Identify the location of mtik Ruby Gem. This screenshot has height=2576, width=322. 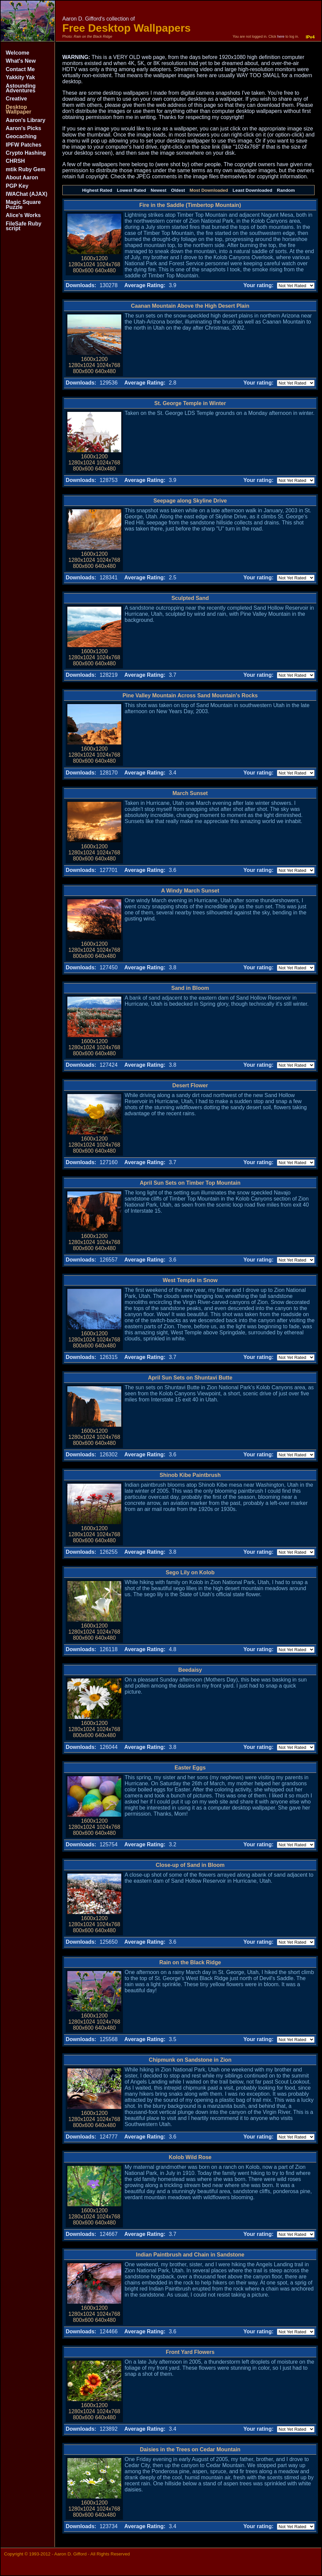
(25, 169).